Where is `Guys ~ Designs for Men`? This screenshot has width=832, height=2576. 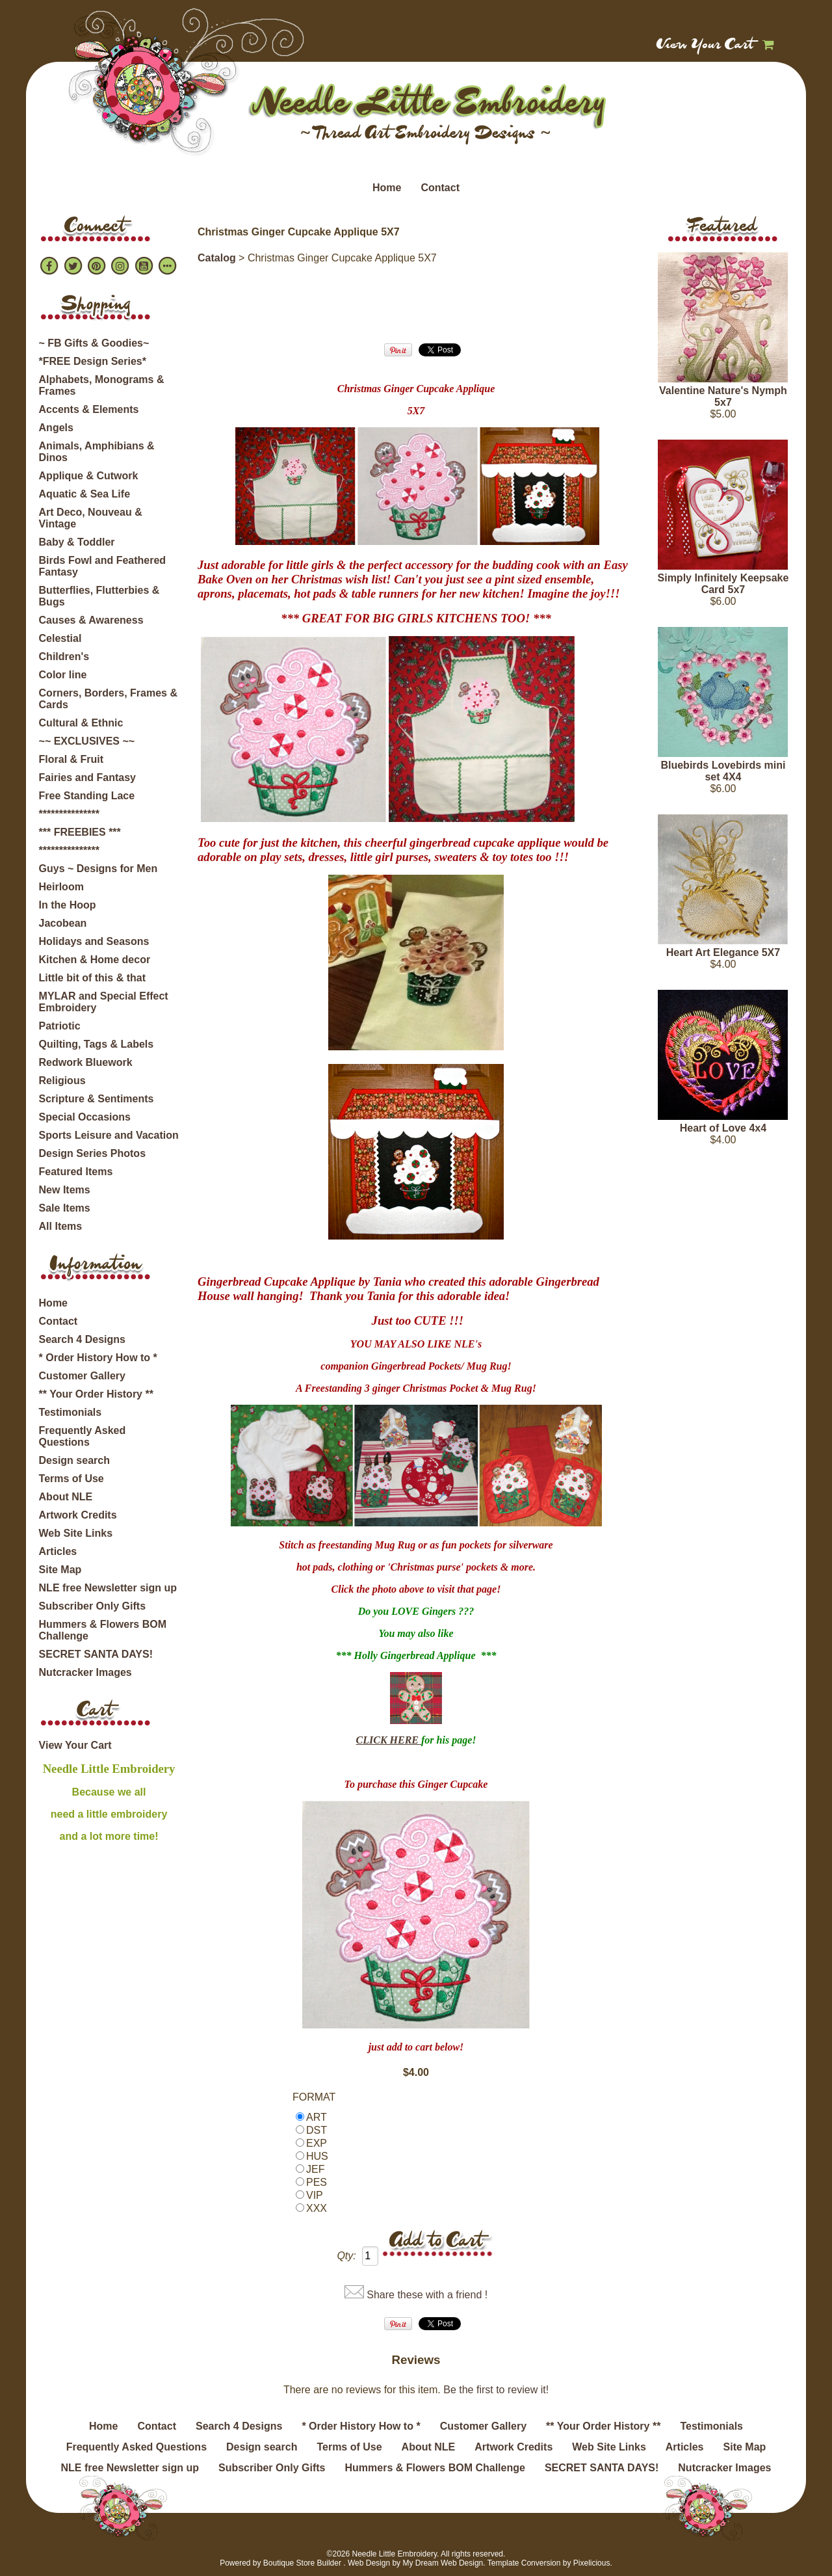 Guys ~ Designs for Men is located at coordinates (98, 868).